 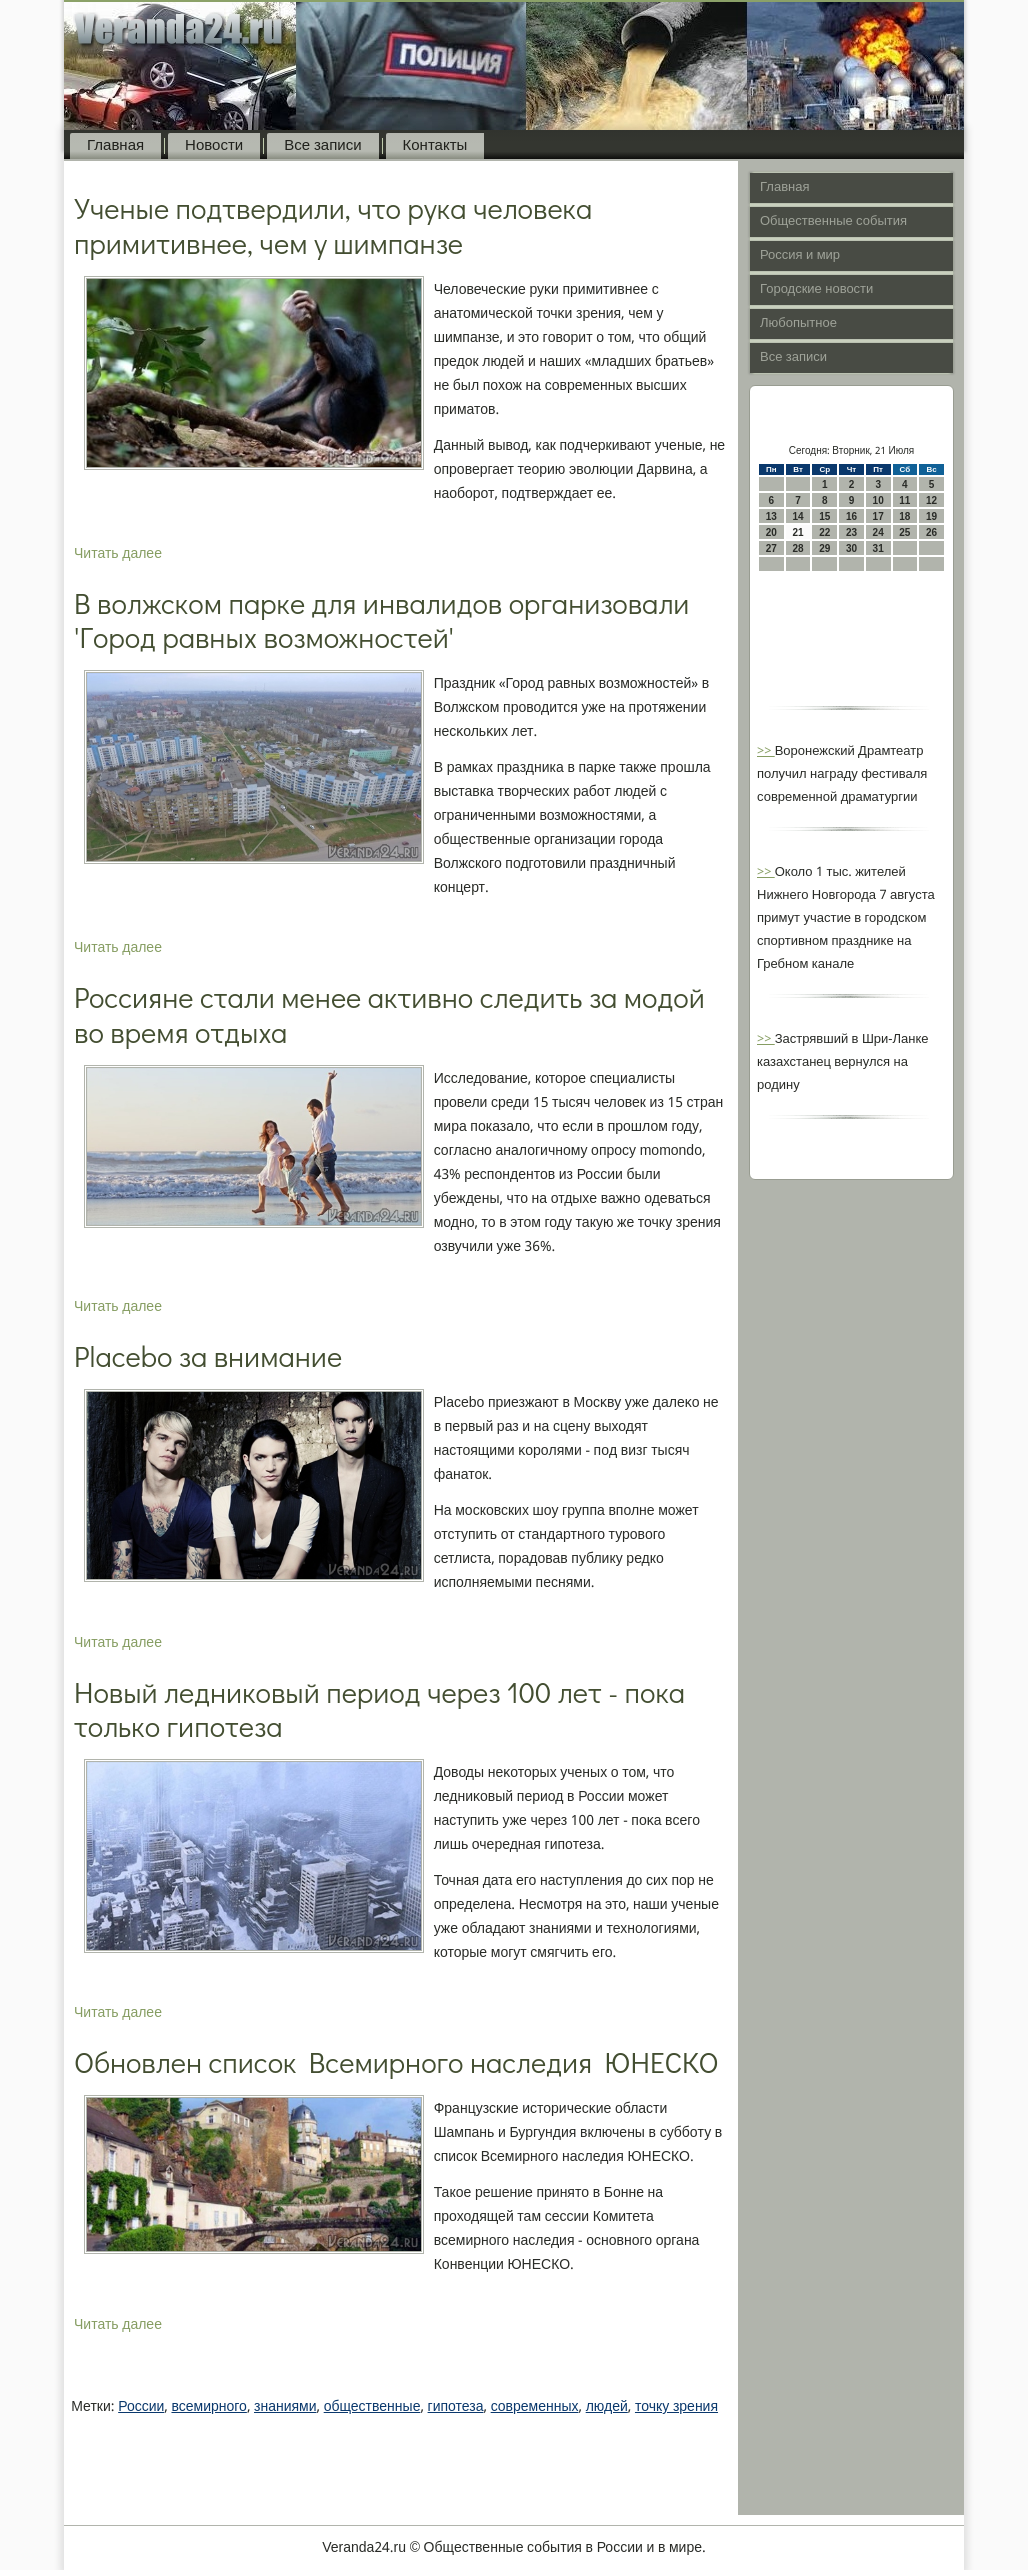 I want to click on людей, so click(x=607, y=2407).